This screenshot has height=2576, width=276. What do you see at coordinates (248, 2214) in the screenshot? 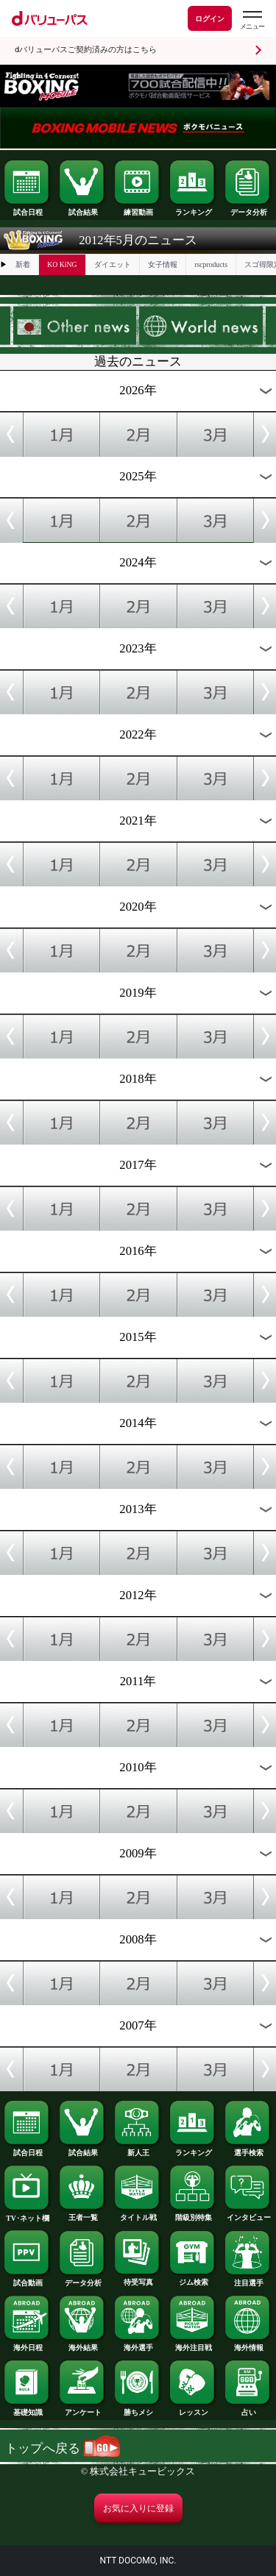
I see `インタビュー` at bounding box center [248, 2214].